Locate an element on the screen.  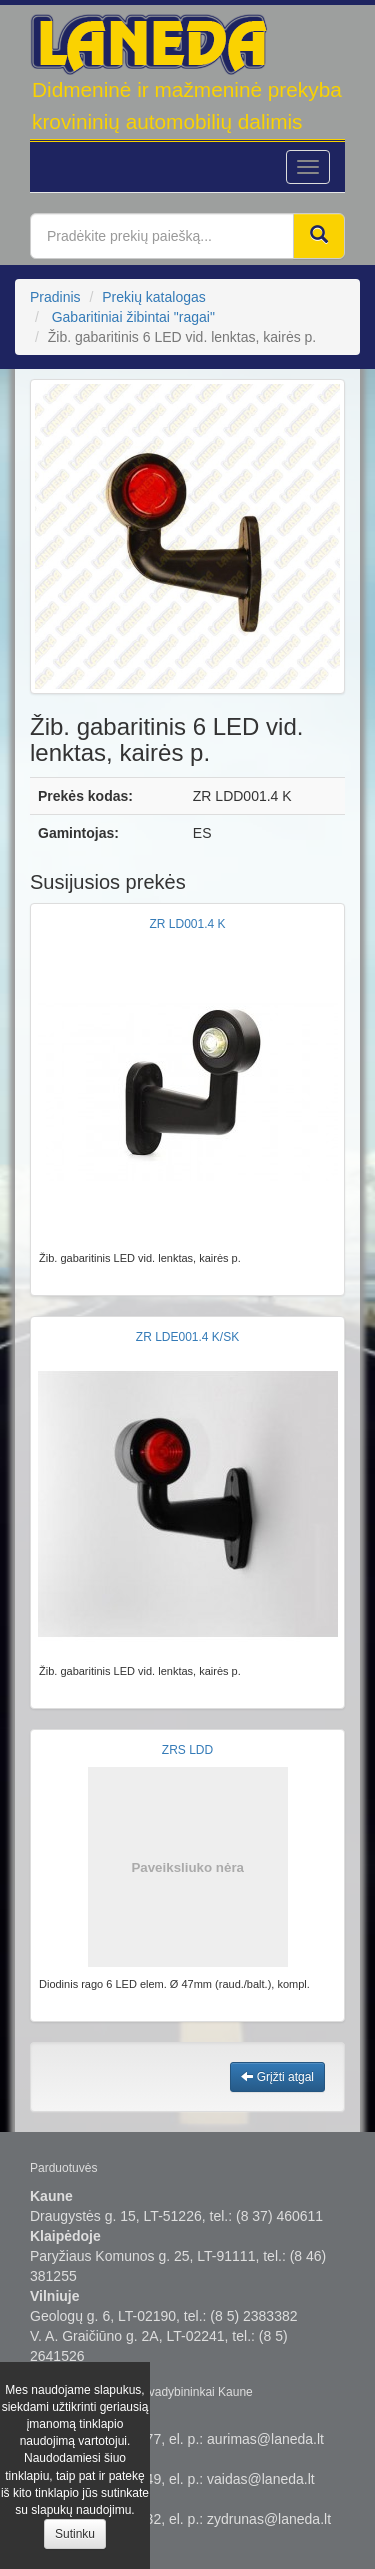
ZRS LDD is located at coordinates (187, 1750).